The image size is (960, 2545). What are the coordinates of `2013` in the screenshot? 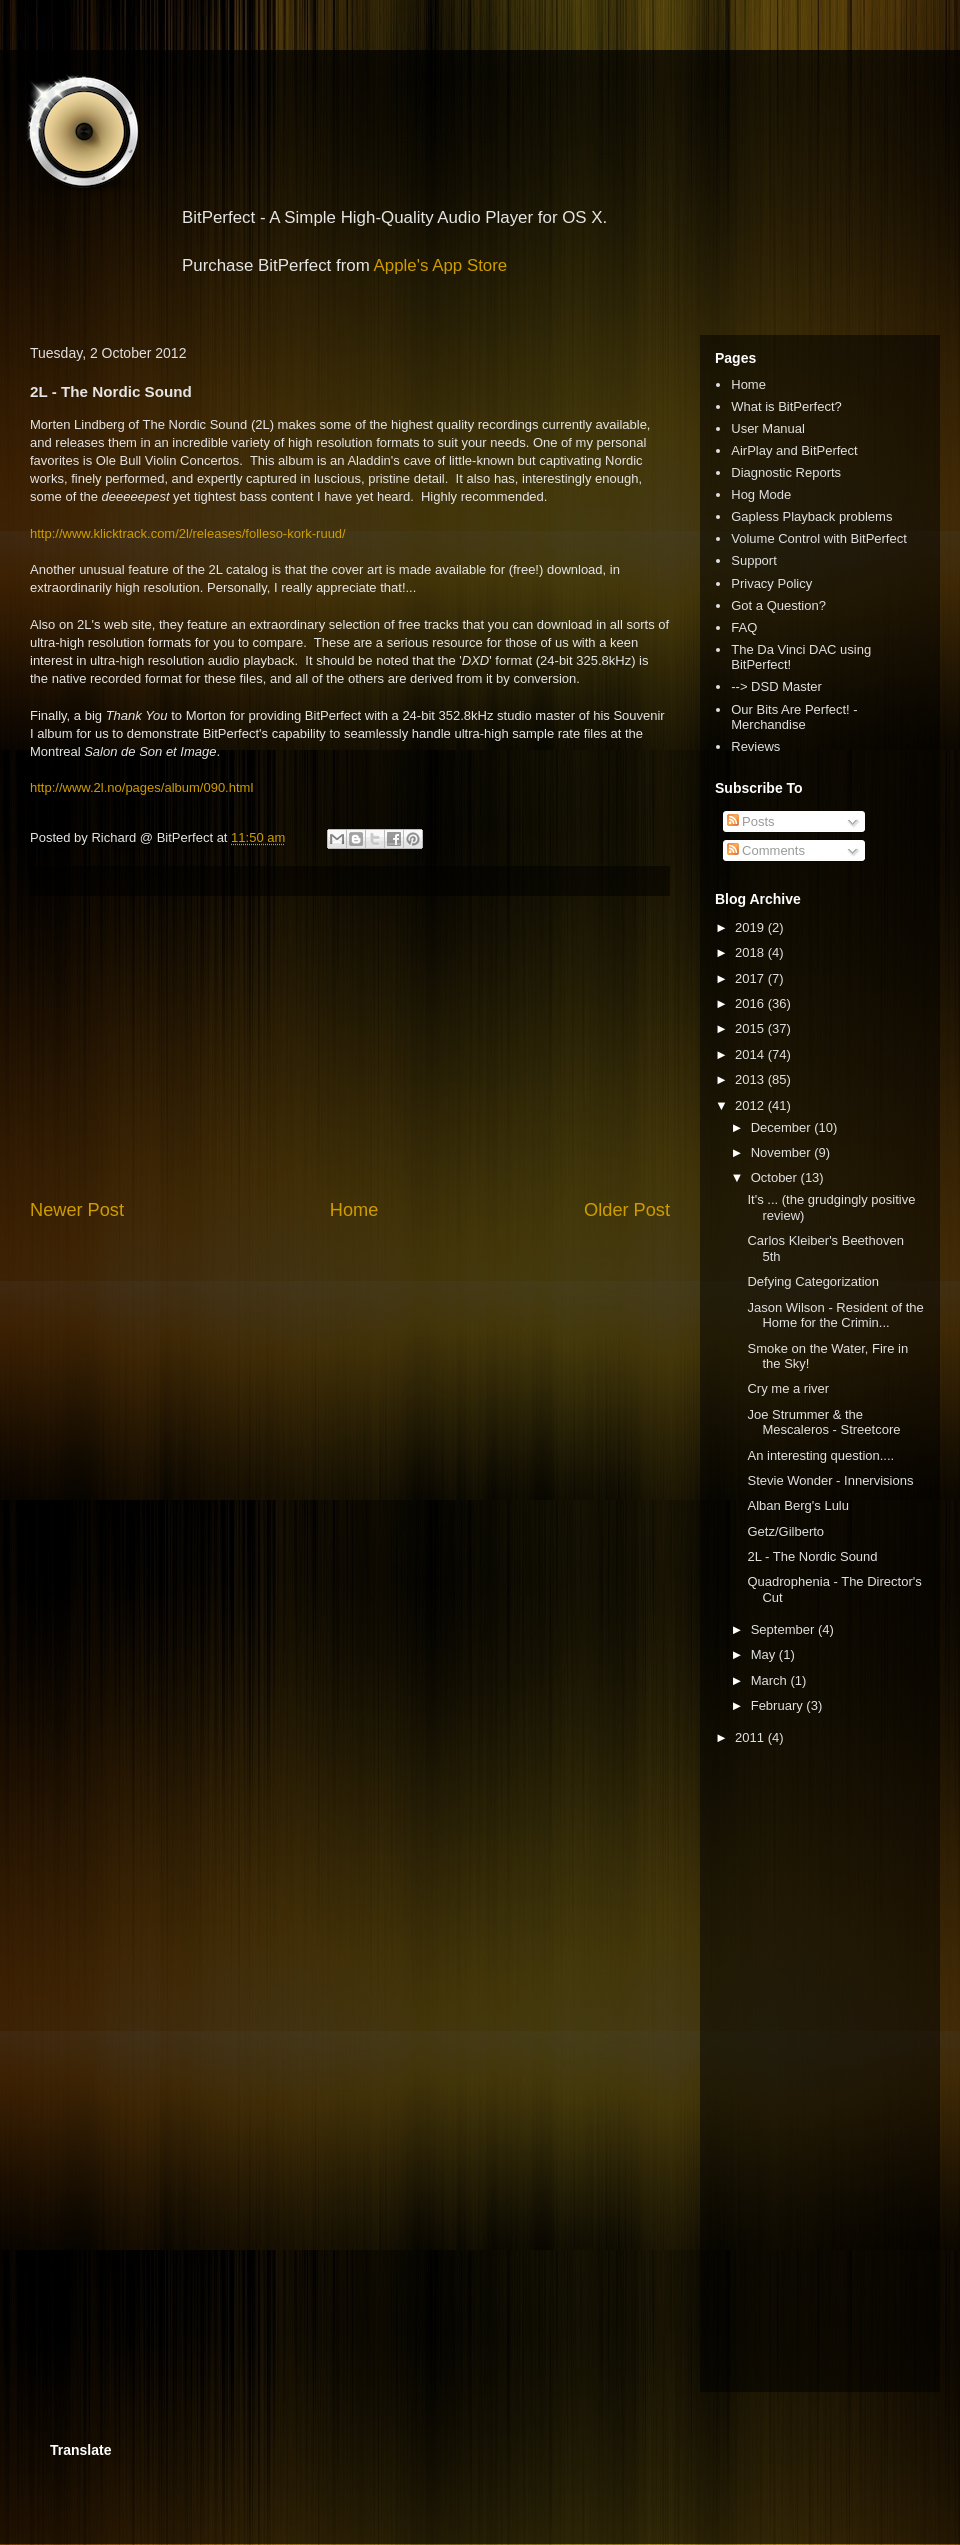 It's located at (751, 1079).